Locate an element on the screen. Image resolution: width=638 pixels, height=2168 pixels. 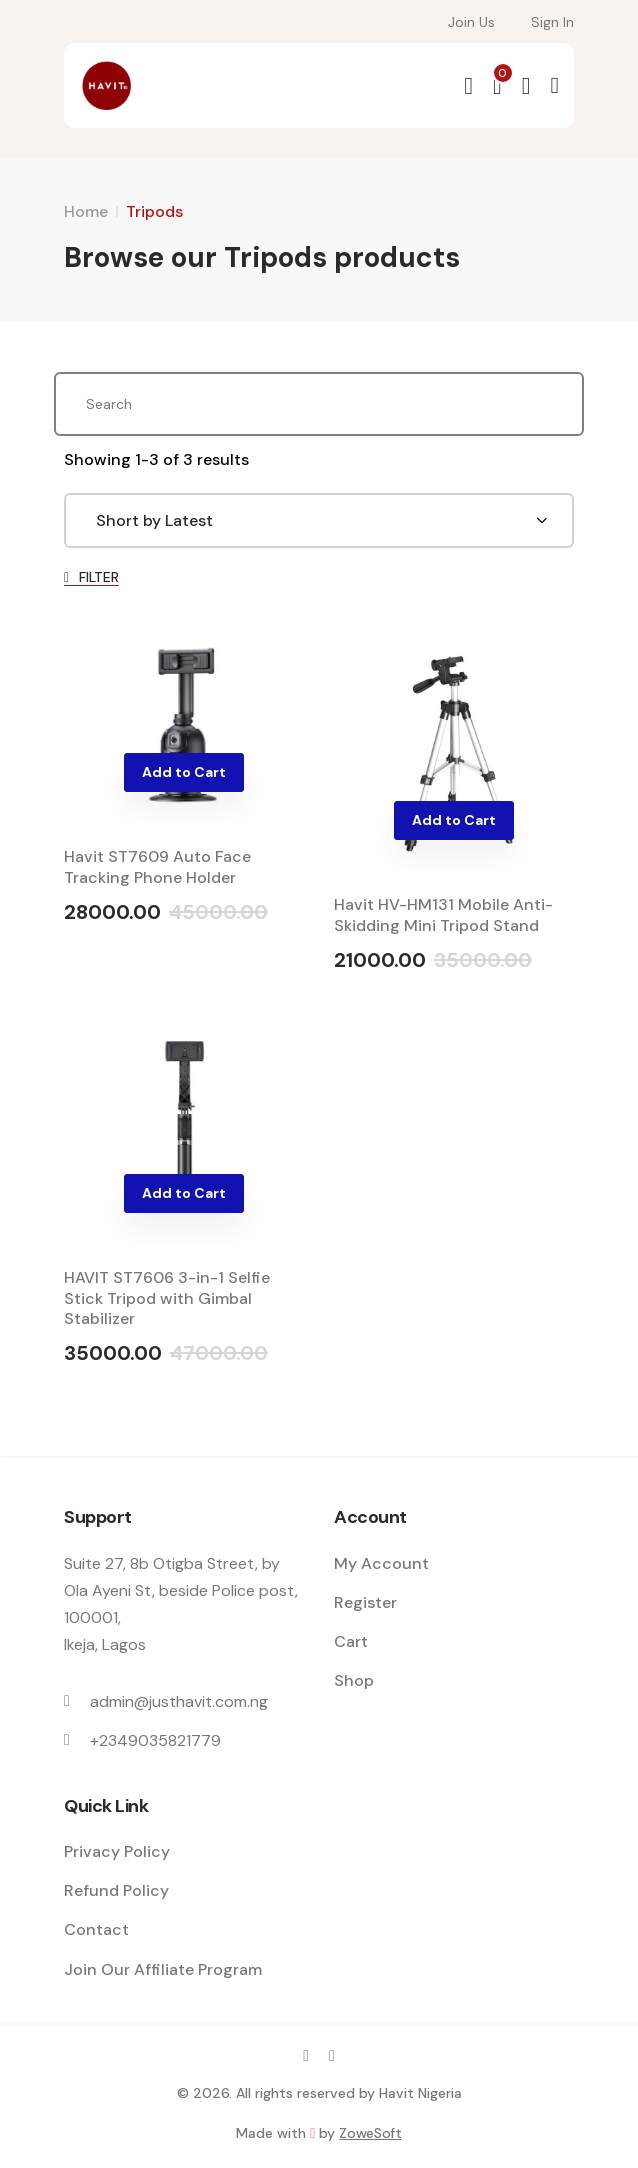
Sign In is located at coordinates (552, 22).